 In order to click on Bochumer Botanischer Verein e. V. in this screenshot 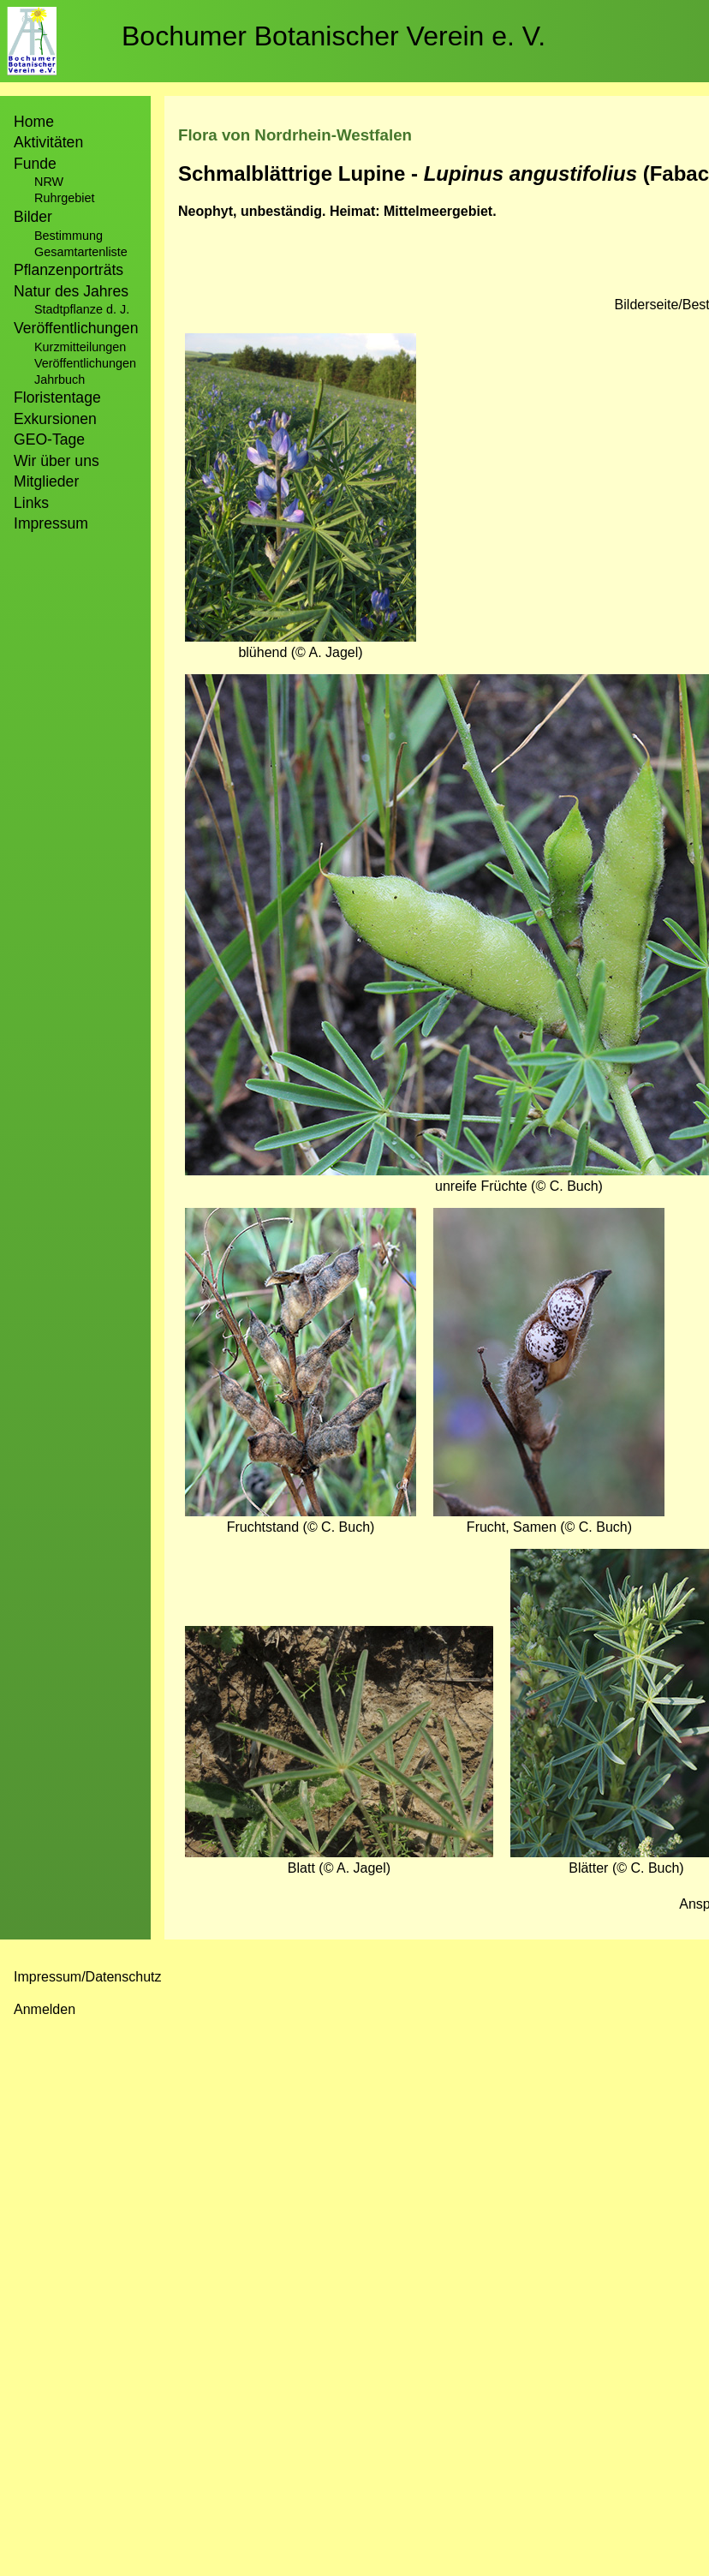, I will do `click(333, 36)`.